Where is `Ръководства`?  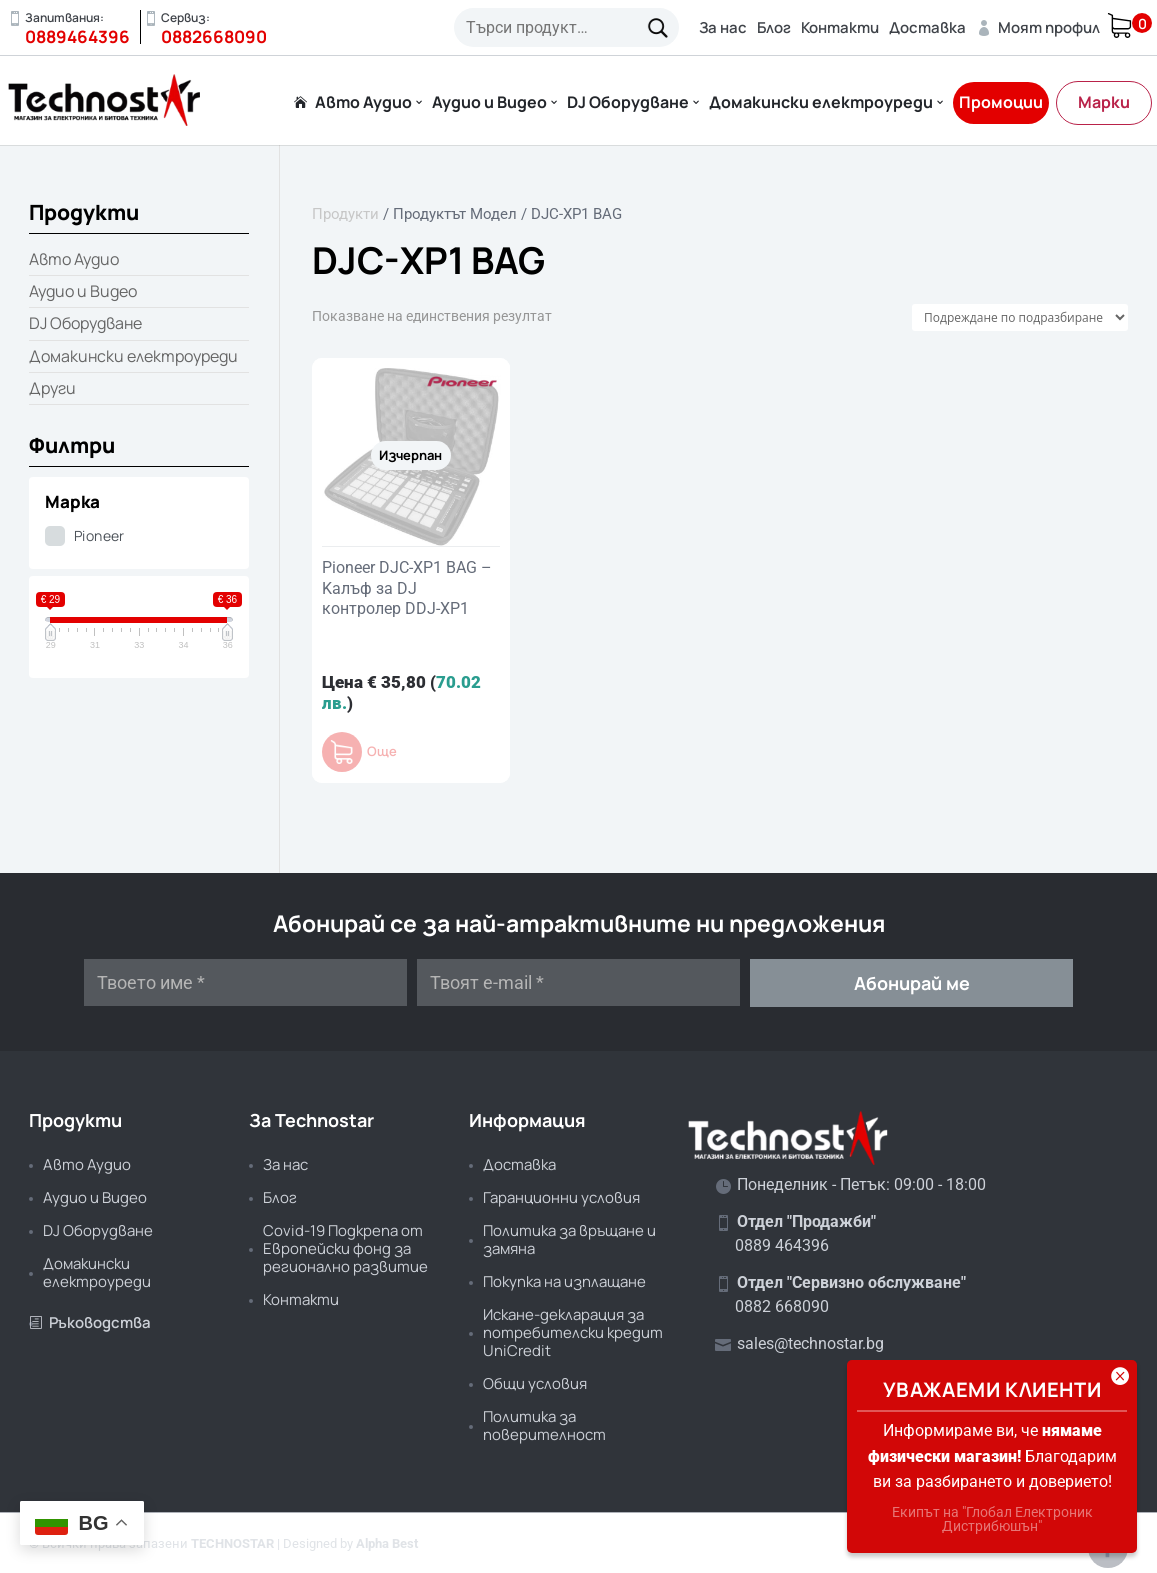
Ръководства is located at coordinates (90, 1322).